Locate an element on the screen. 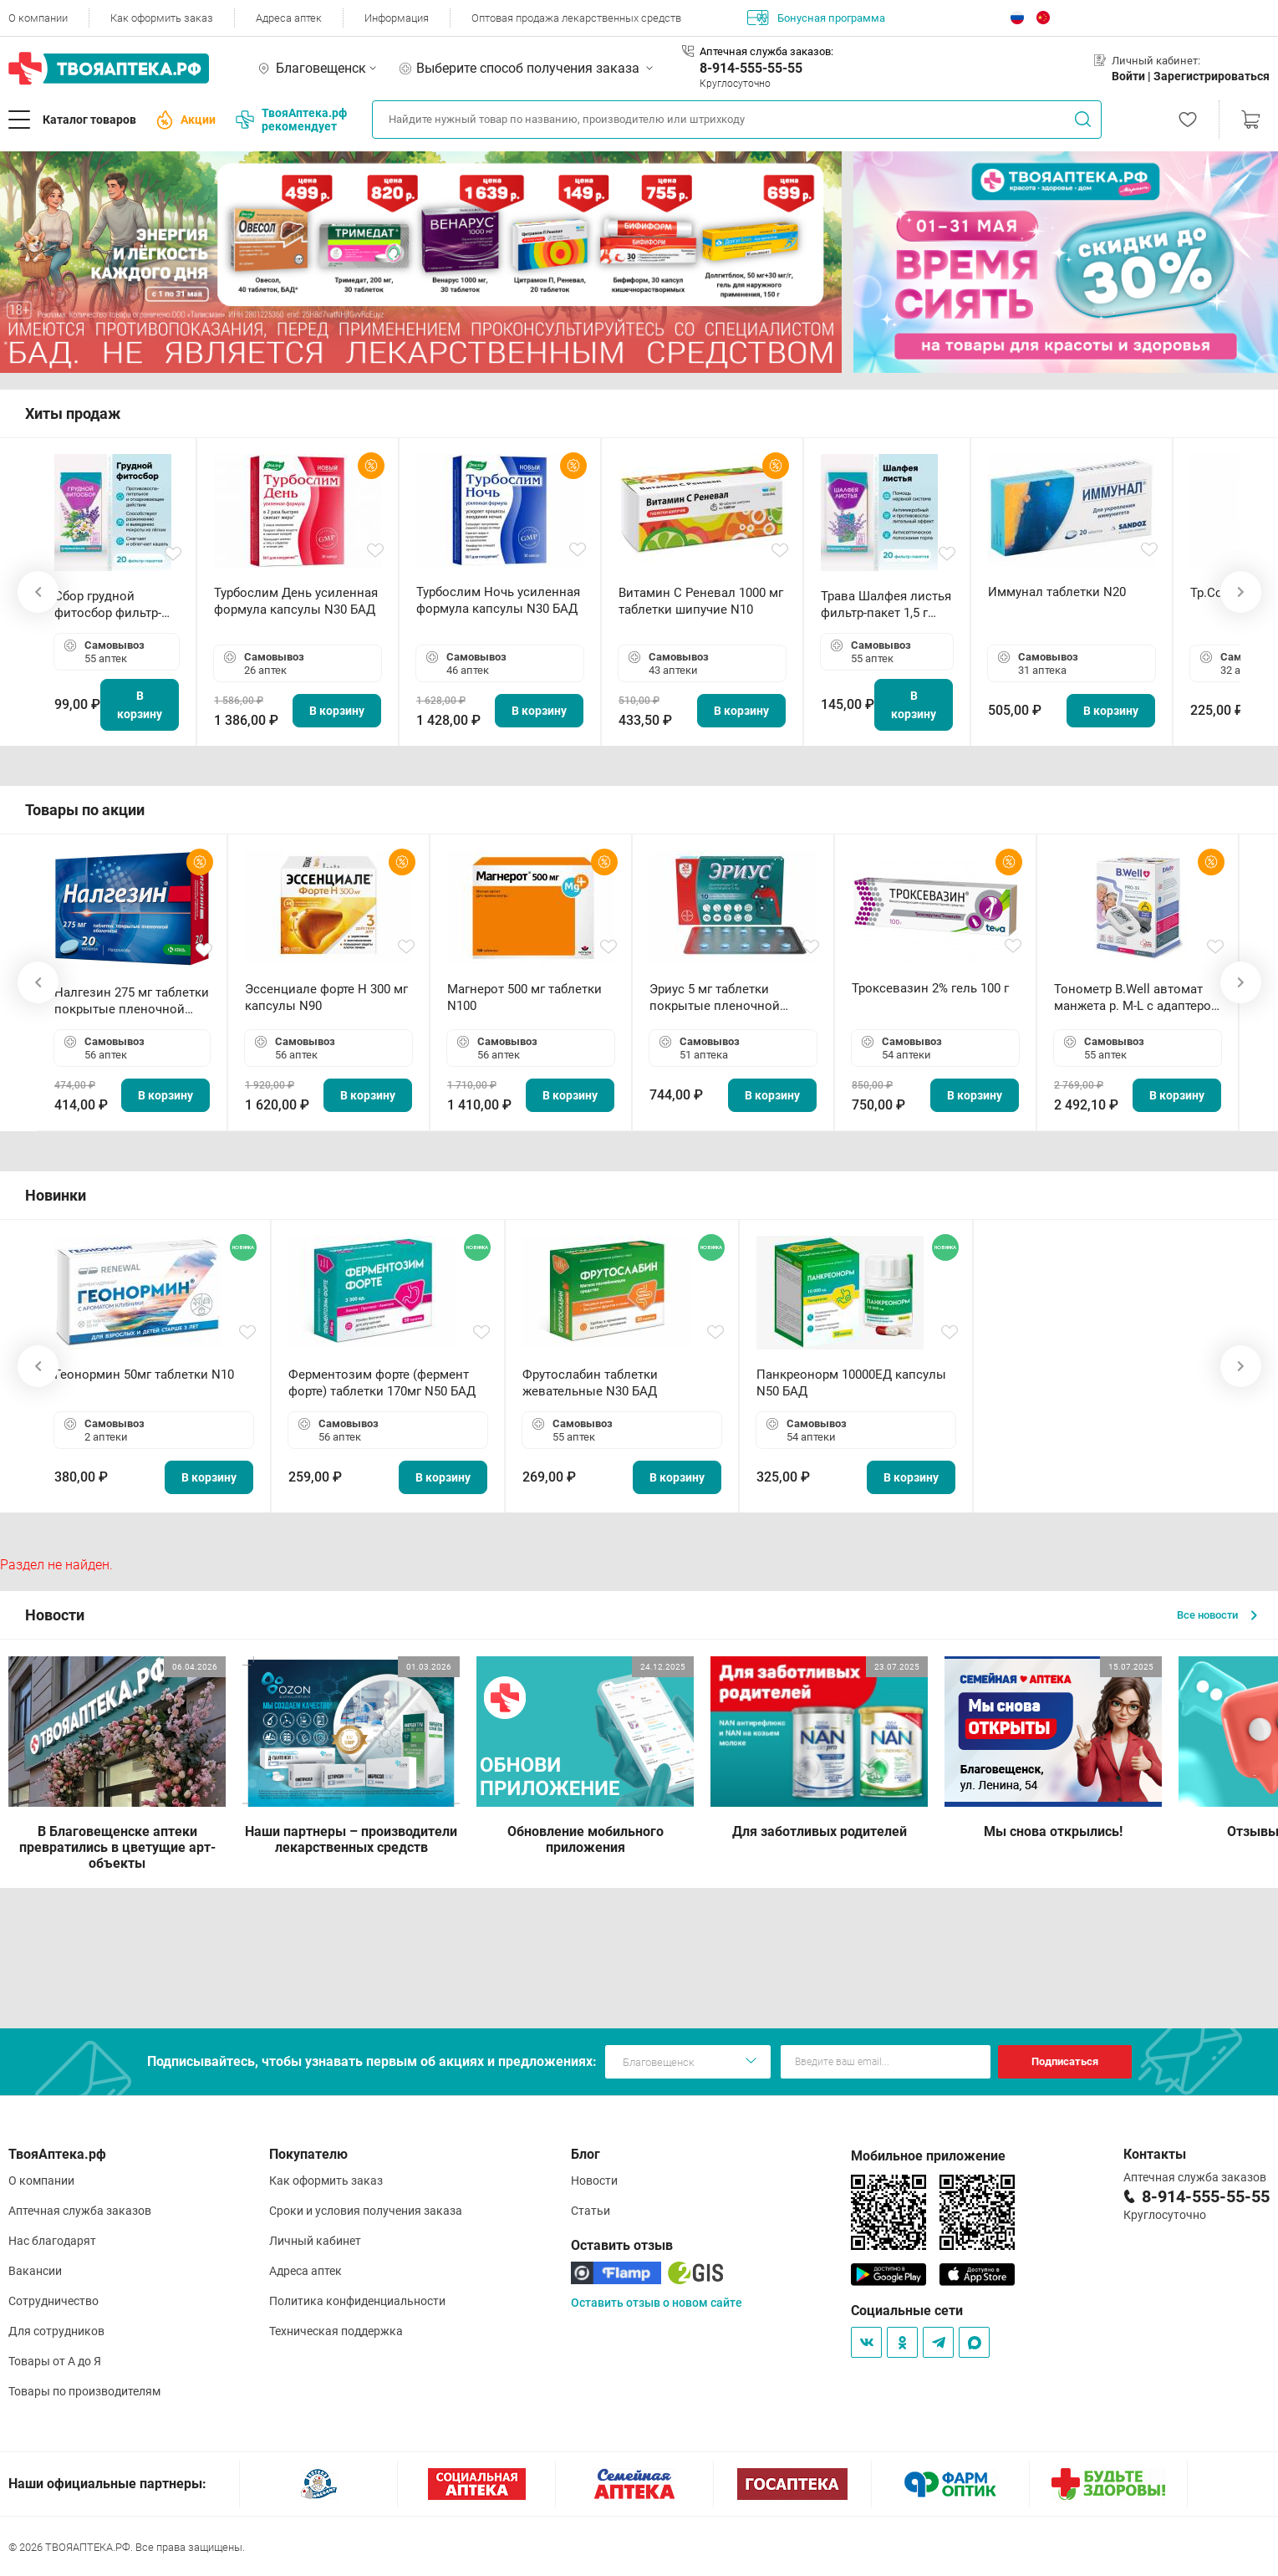 The width and height of the screenshot is (1278, 2576). Фрутослабин таблетки жевательные N30 БАД is located at coordinates (590, 1383).